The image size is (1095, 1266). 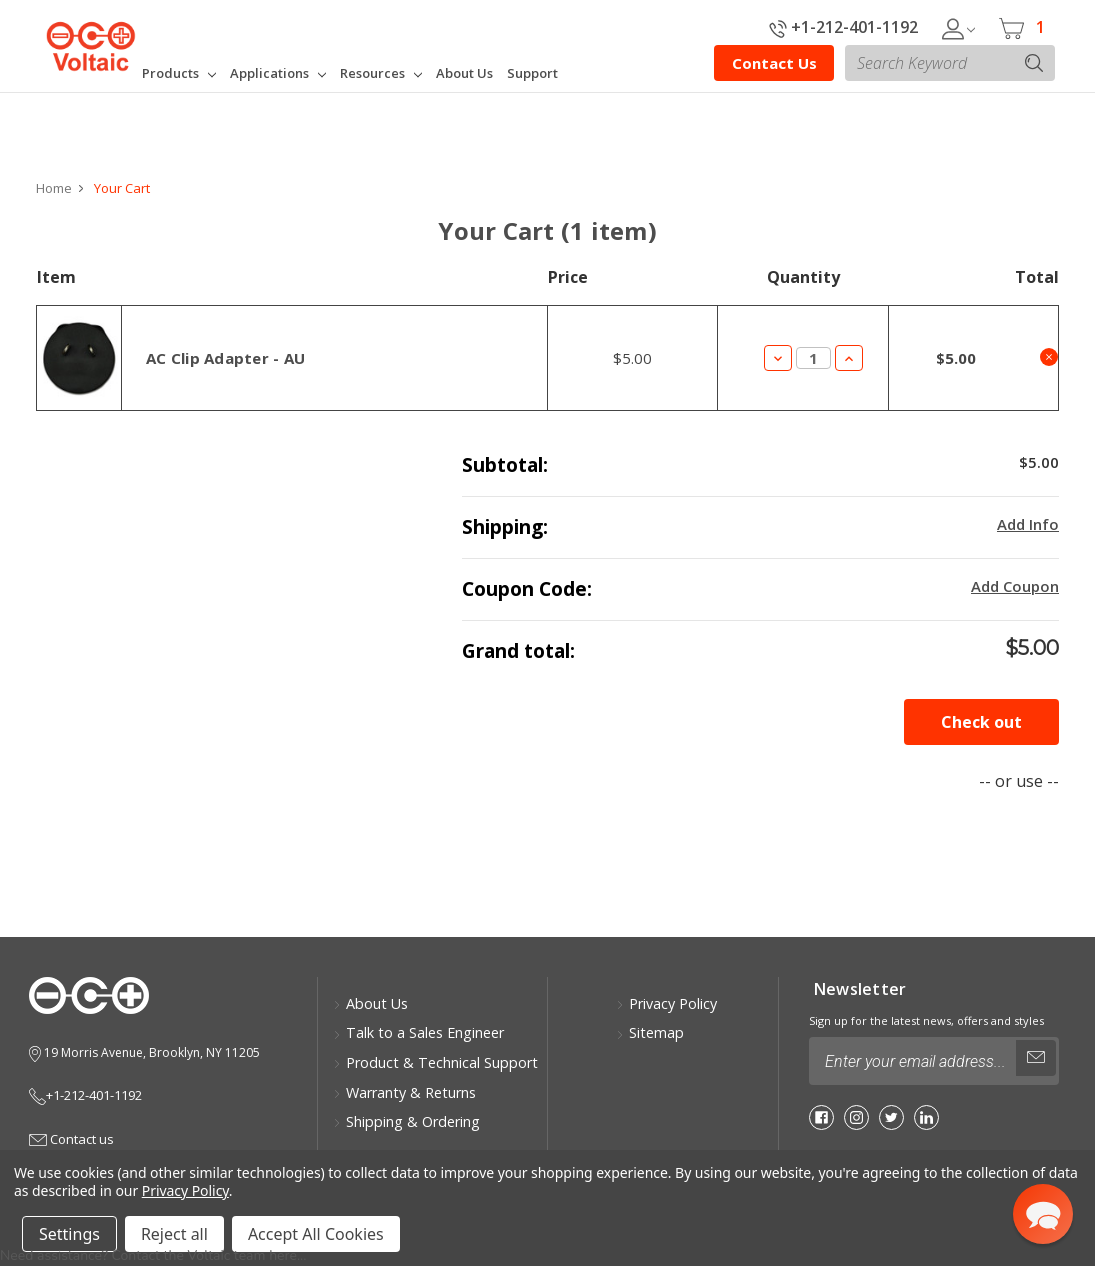 I want to click on Check out, so click(x=981, y=722).